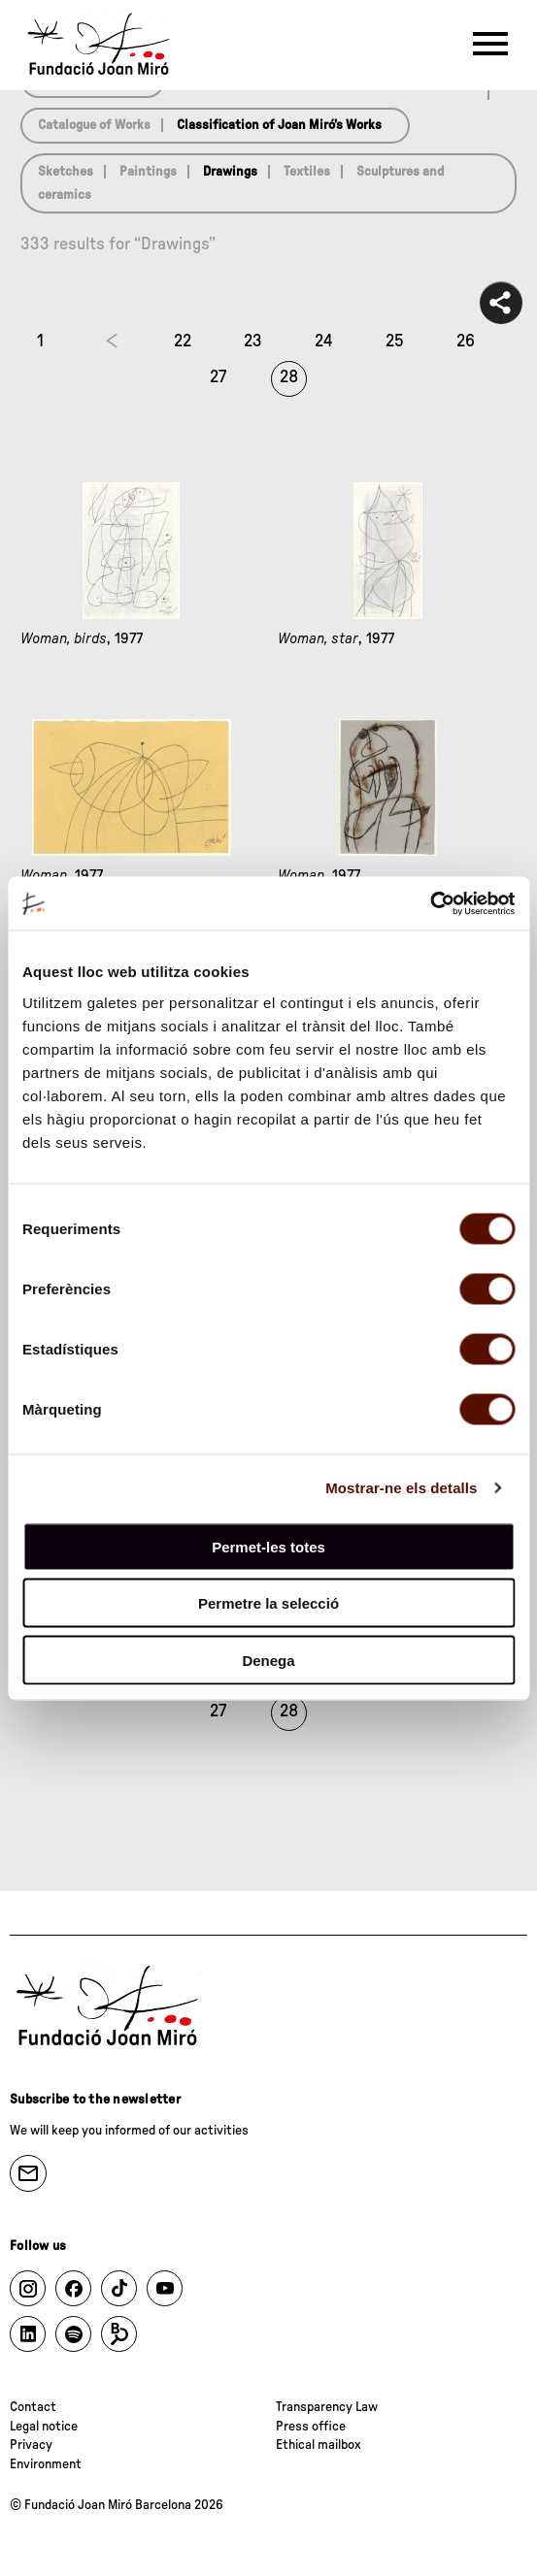 This screenshot has height=2576, width=537. I want to click on Classification of Joan Miró’s Works, so click(279, 125).